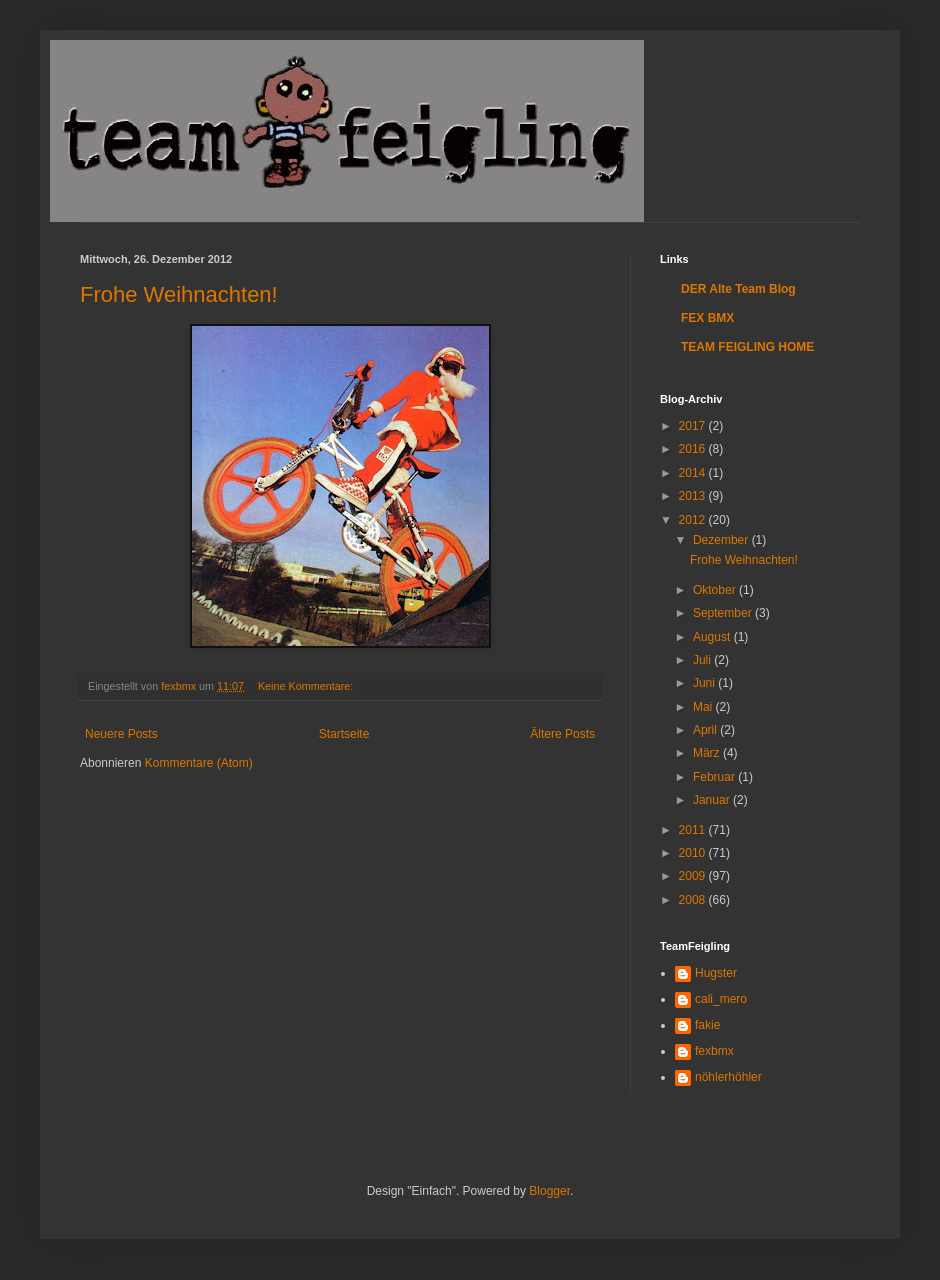  What do you see at coordinates (708, 753) in the screenshot?
I see `März` at bounding box center [708, 753].